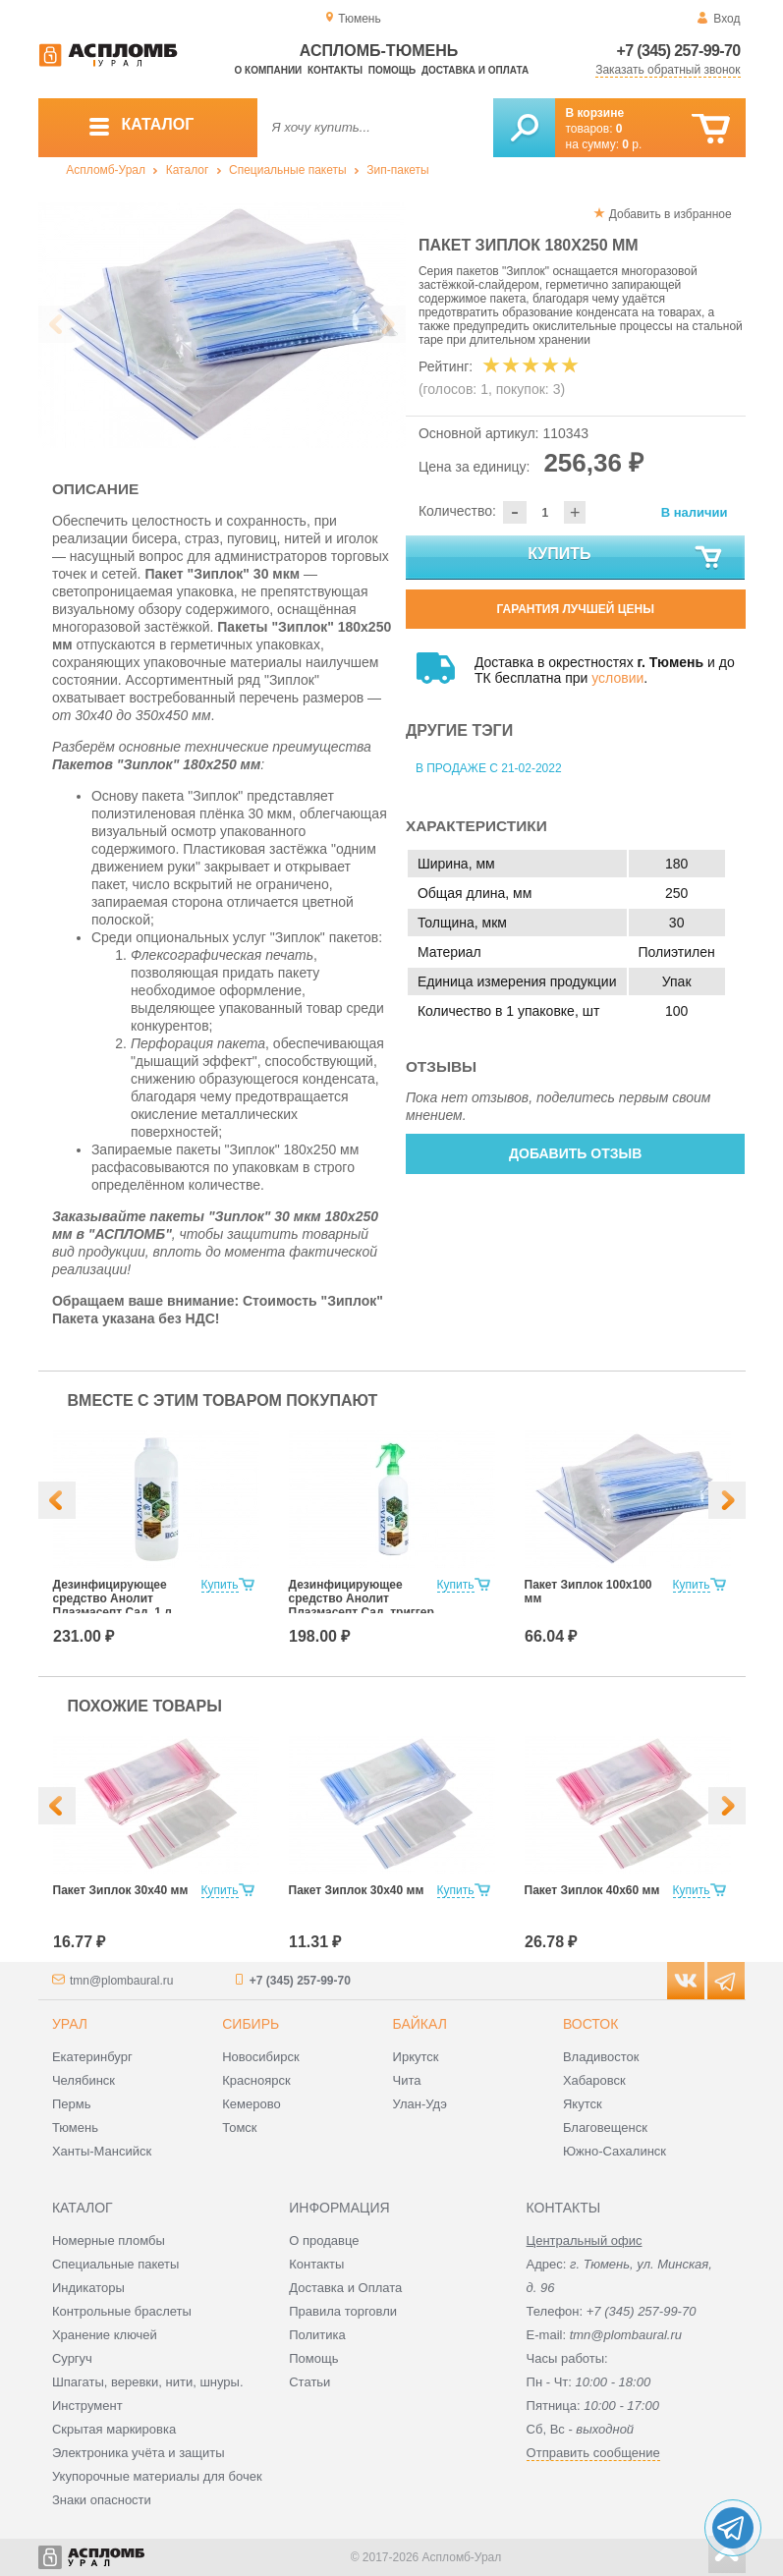 The image size is (783, 2576). Describe the element at coordinates (88, 2287) in the screenshot. I see `Индикаторы` at that location.